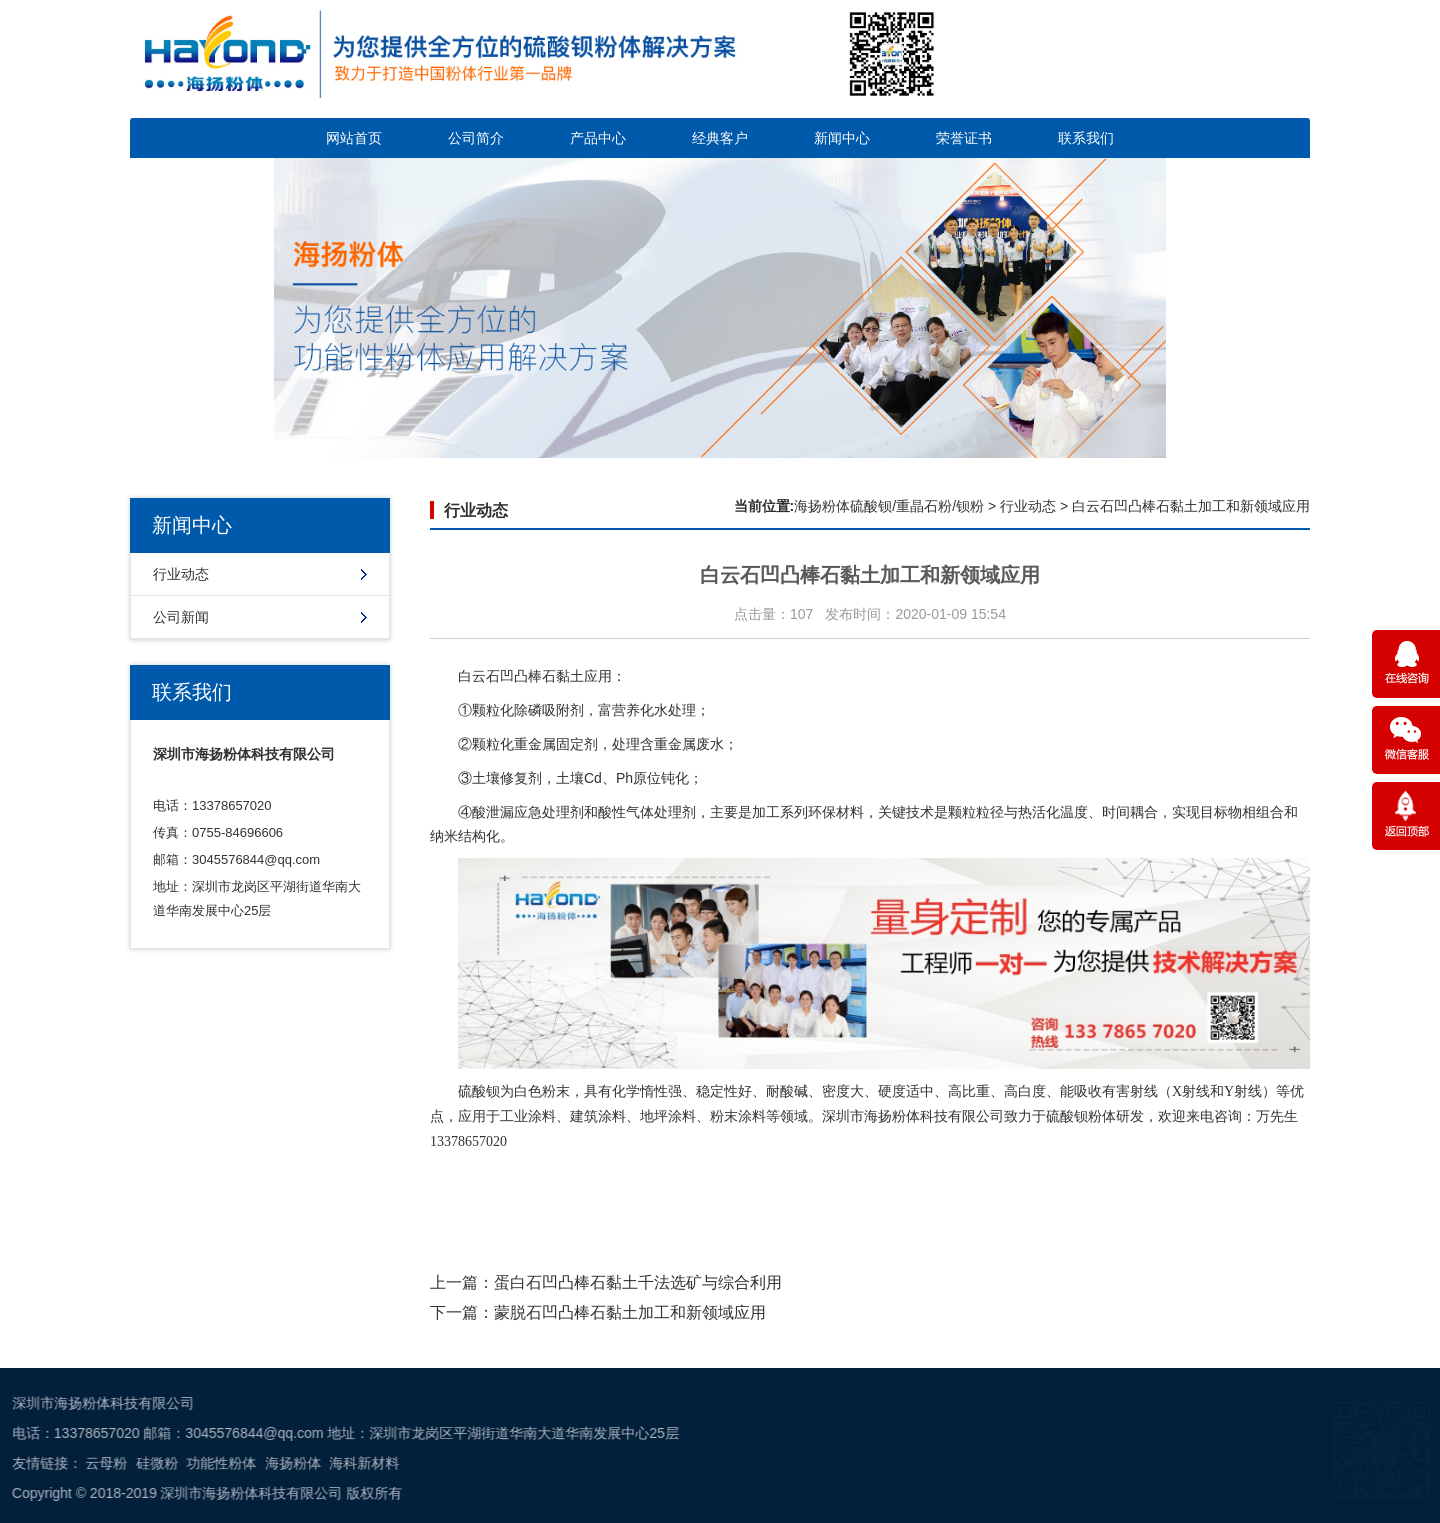 The height and width of the screenshot is (1523, 1440). I want to click on 公司新闻, so click(181, 617).